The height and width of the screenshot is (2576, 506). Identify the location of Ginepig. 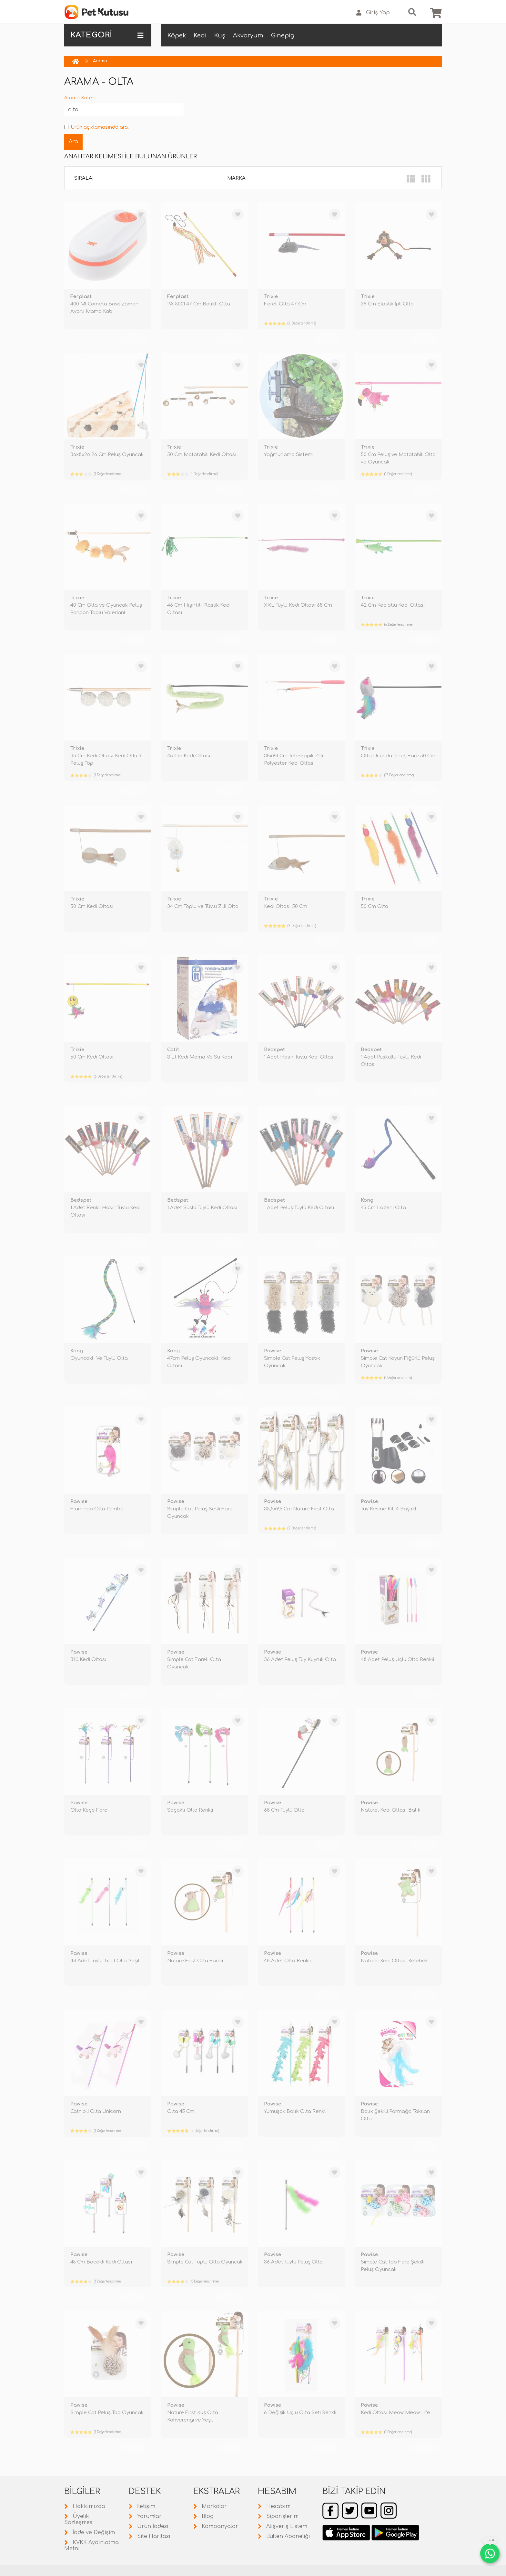
(282, 35).